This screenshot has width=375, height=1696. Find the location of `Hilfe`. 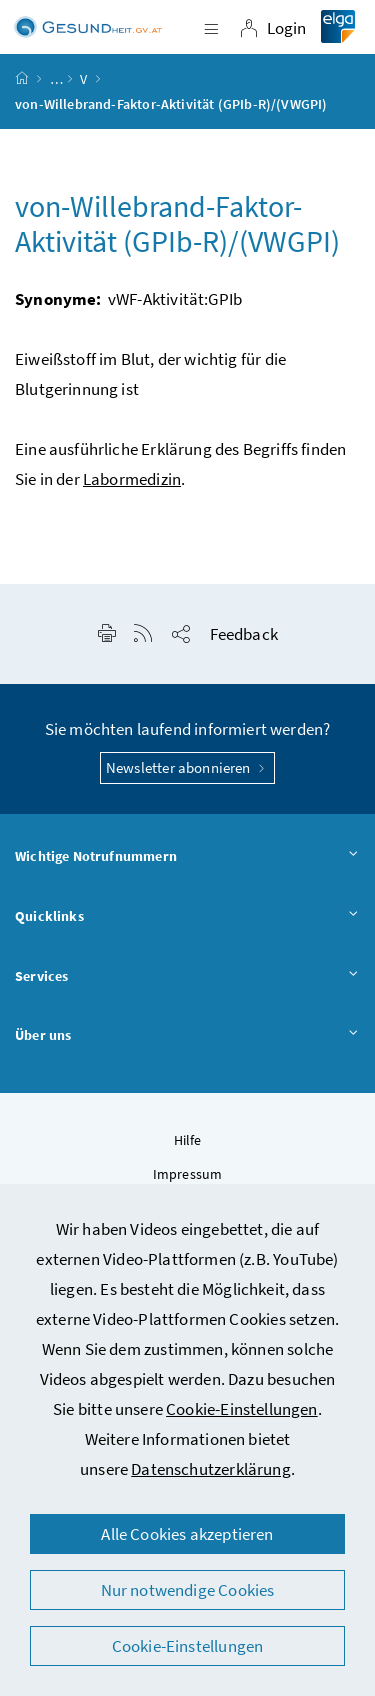

Hilfe is located at coordinates (188, 1140).